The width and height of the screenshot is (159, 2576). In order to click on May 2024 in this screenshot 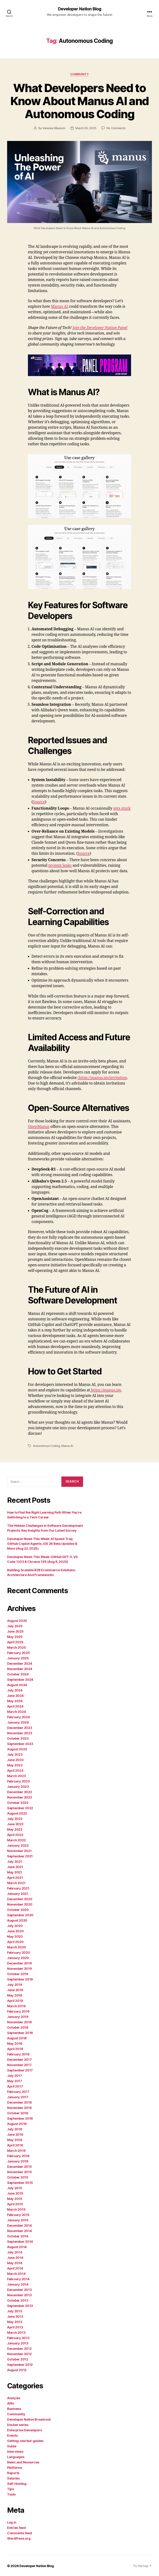, I will do `click(15, 1701)`.